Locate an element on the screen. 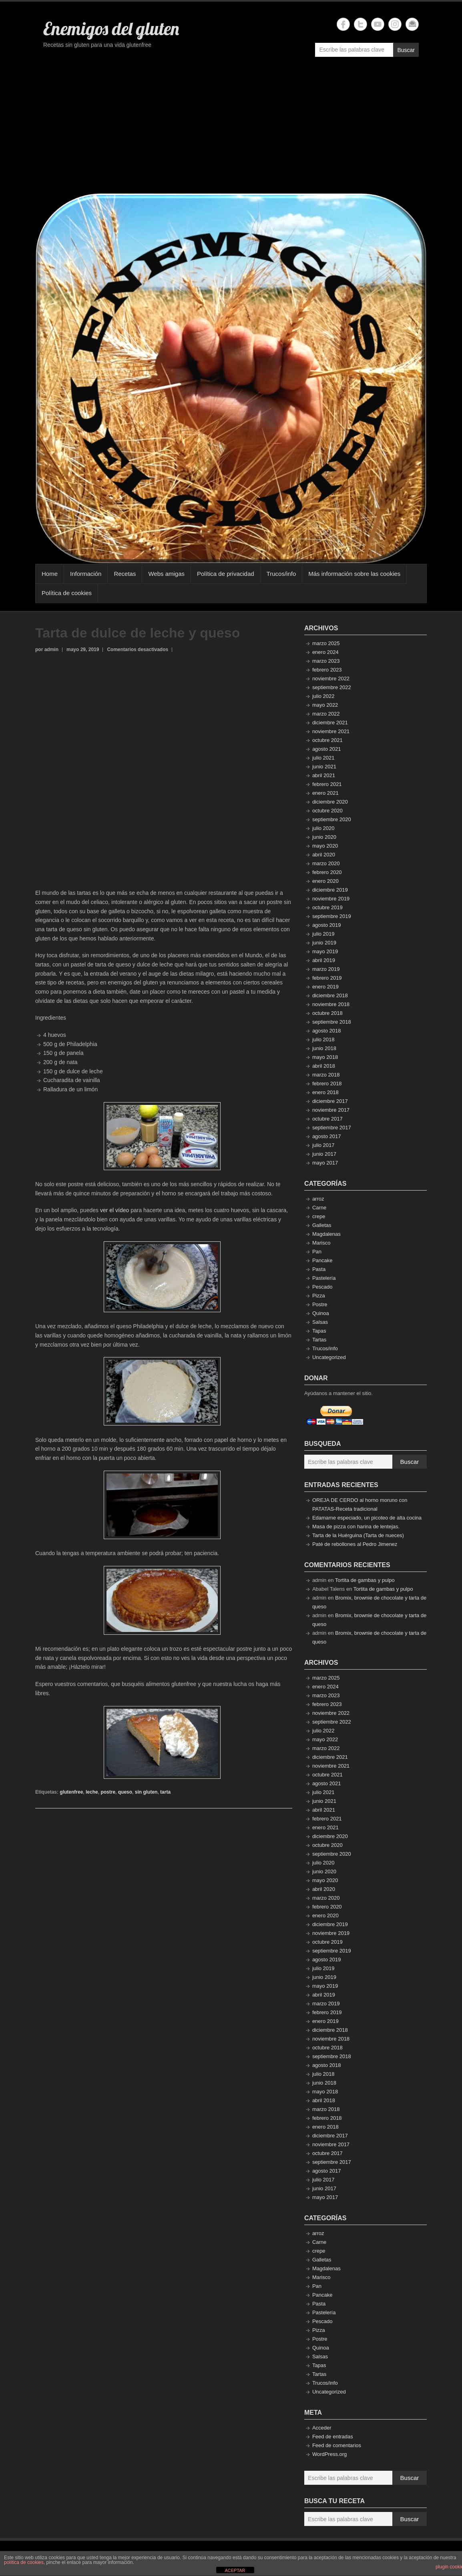 The height and width of the screenshot is (2576, 462). Galletas is located at coordinates (321, 1225).